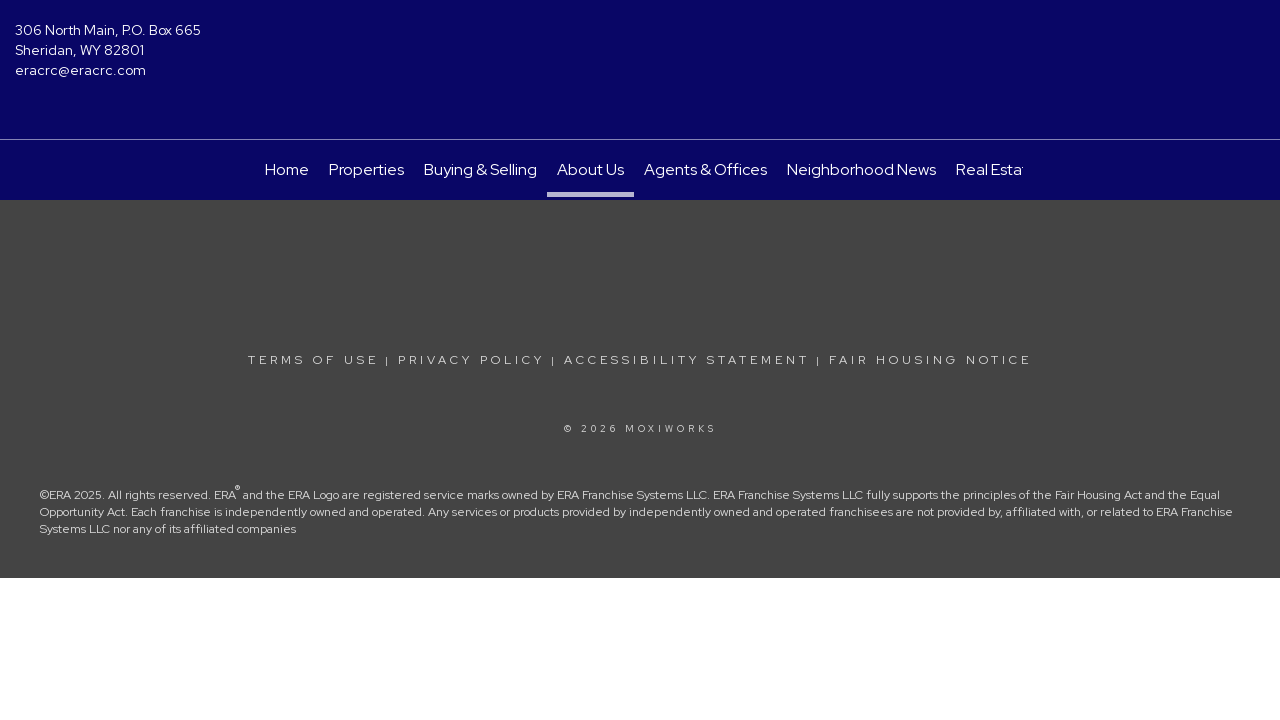 This screenshot has width=1280, height=720. I want to click on Terms Of Use, so click(313, 360).